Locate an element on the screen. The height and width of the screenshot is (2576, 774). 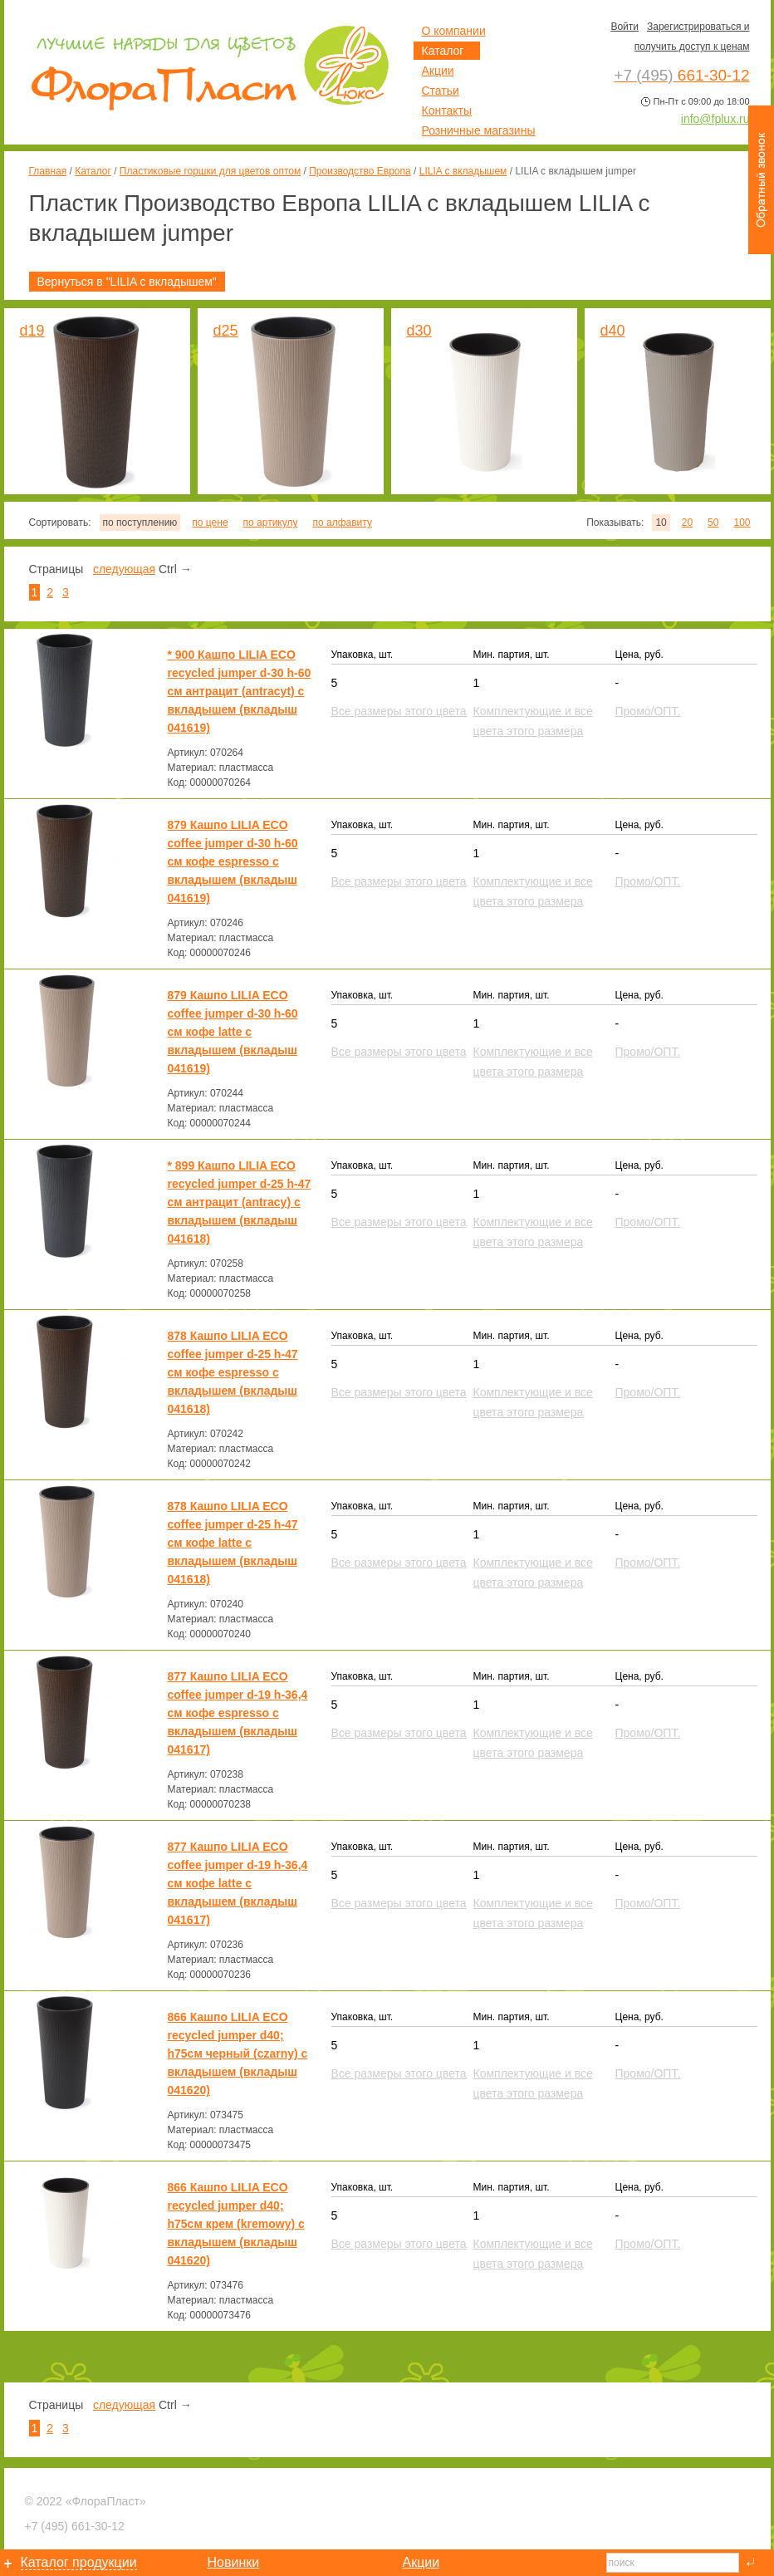
Вернуться в "LILIA с вкладышем" is located at coordinates (127, 281).